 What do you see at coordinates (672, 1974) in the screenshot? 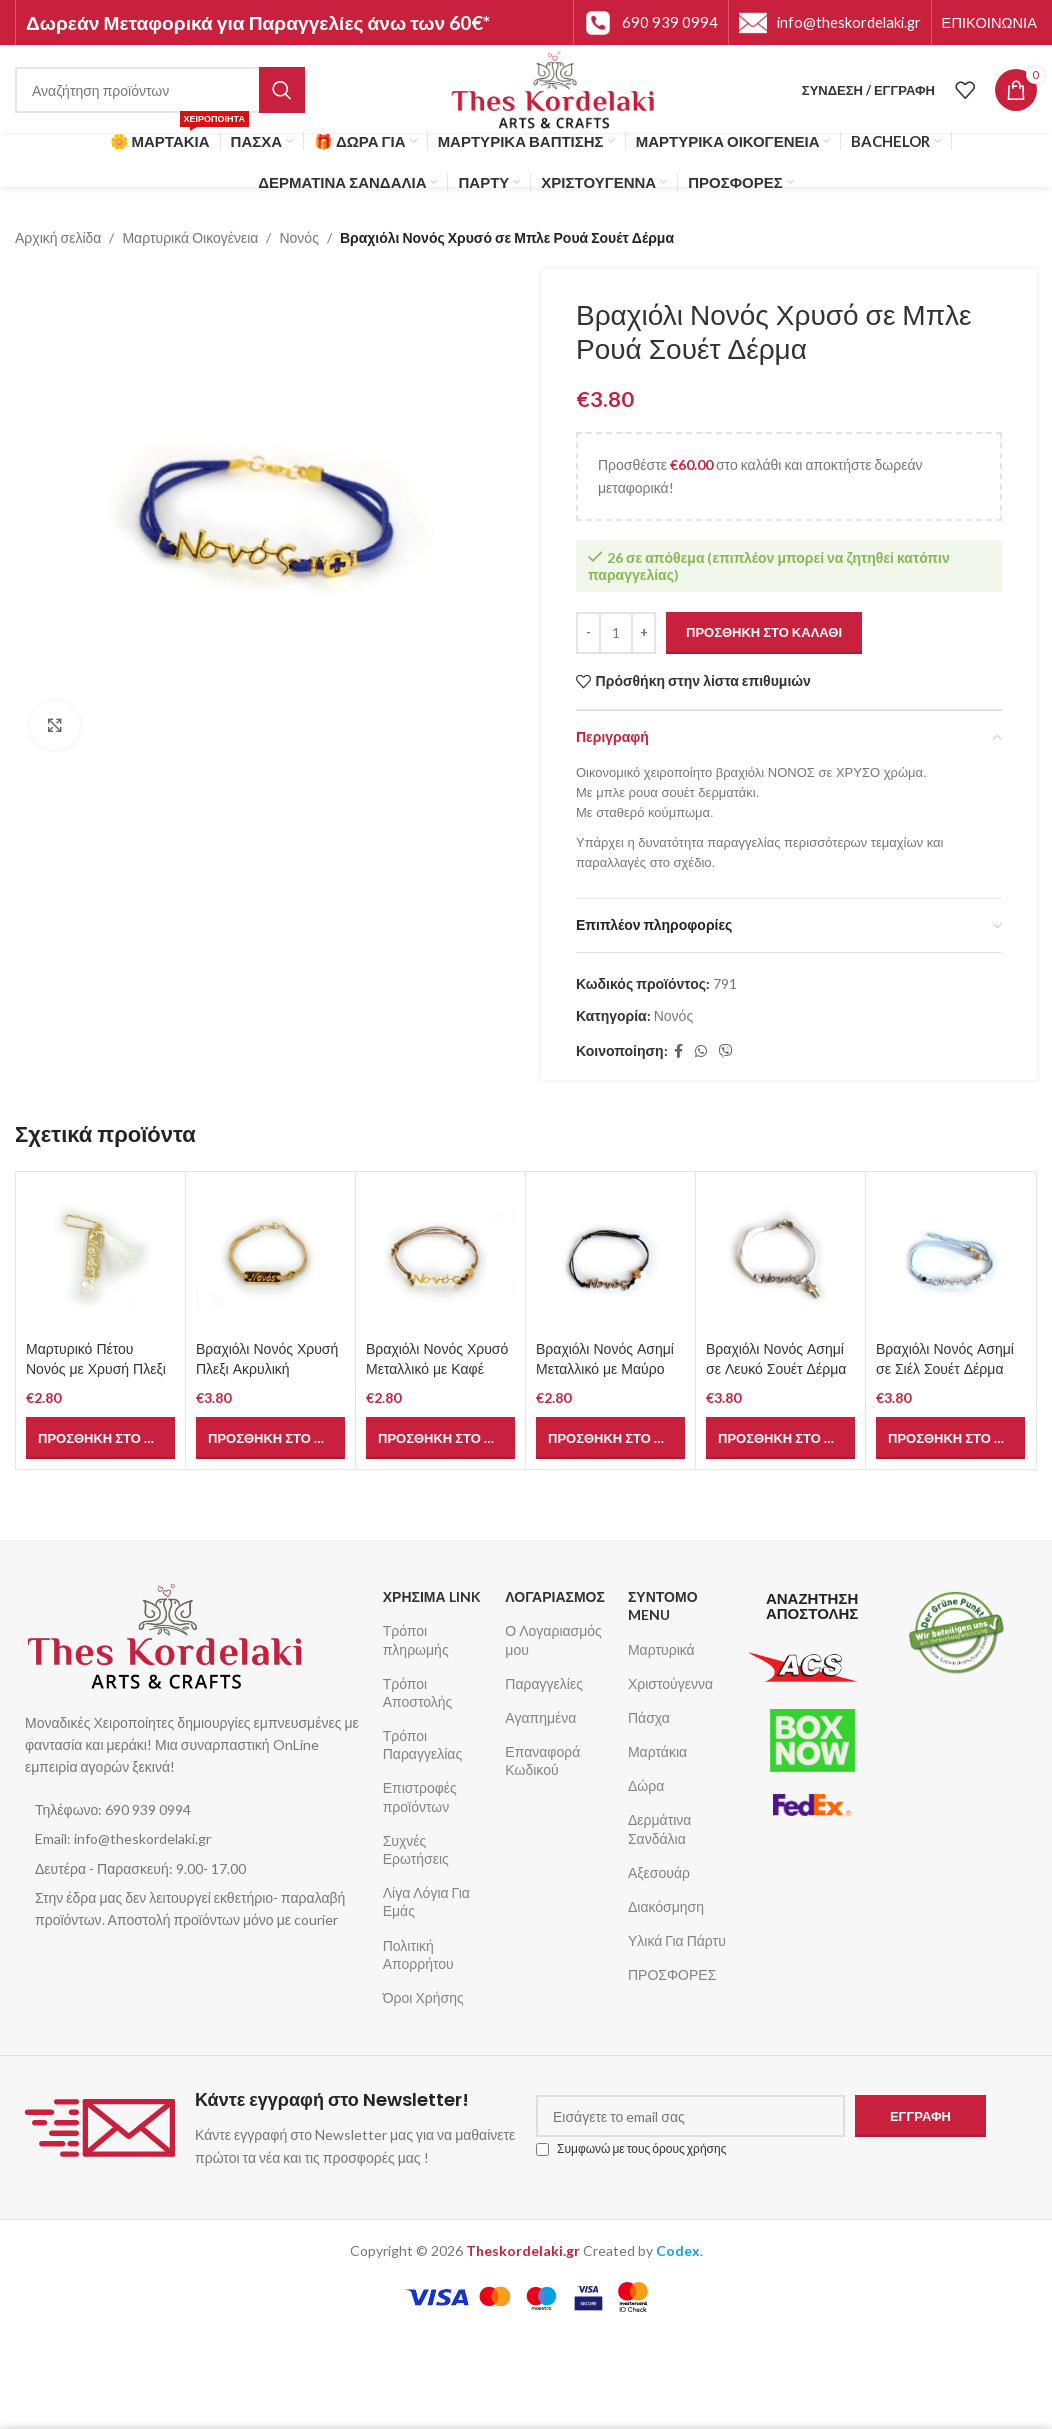
I see `ΠΡΟΣΦΟΡΕΣ` at bounding box center [672, 1974].